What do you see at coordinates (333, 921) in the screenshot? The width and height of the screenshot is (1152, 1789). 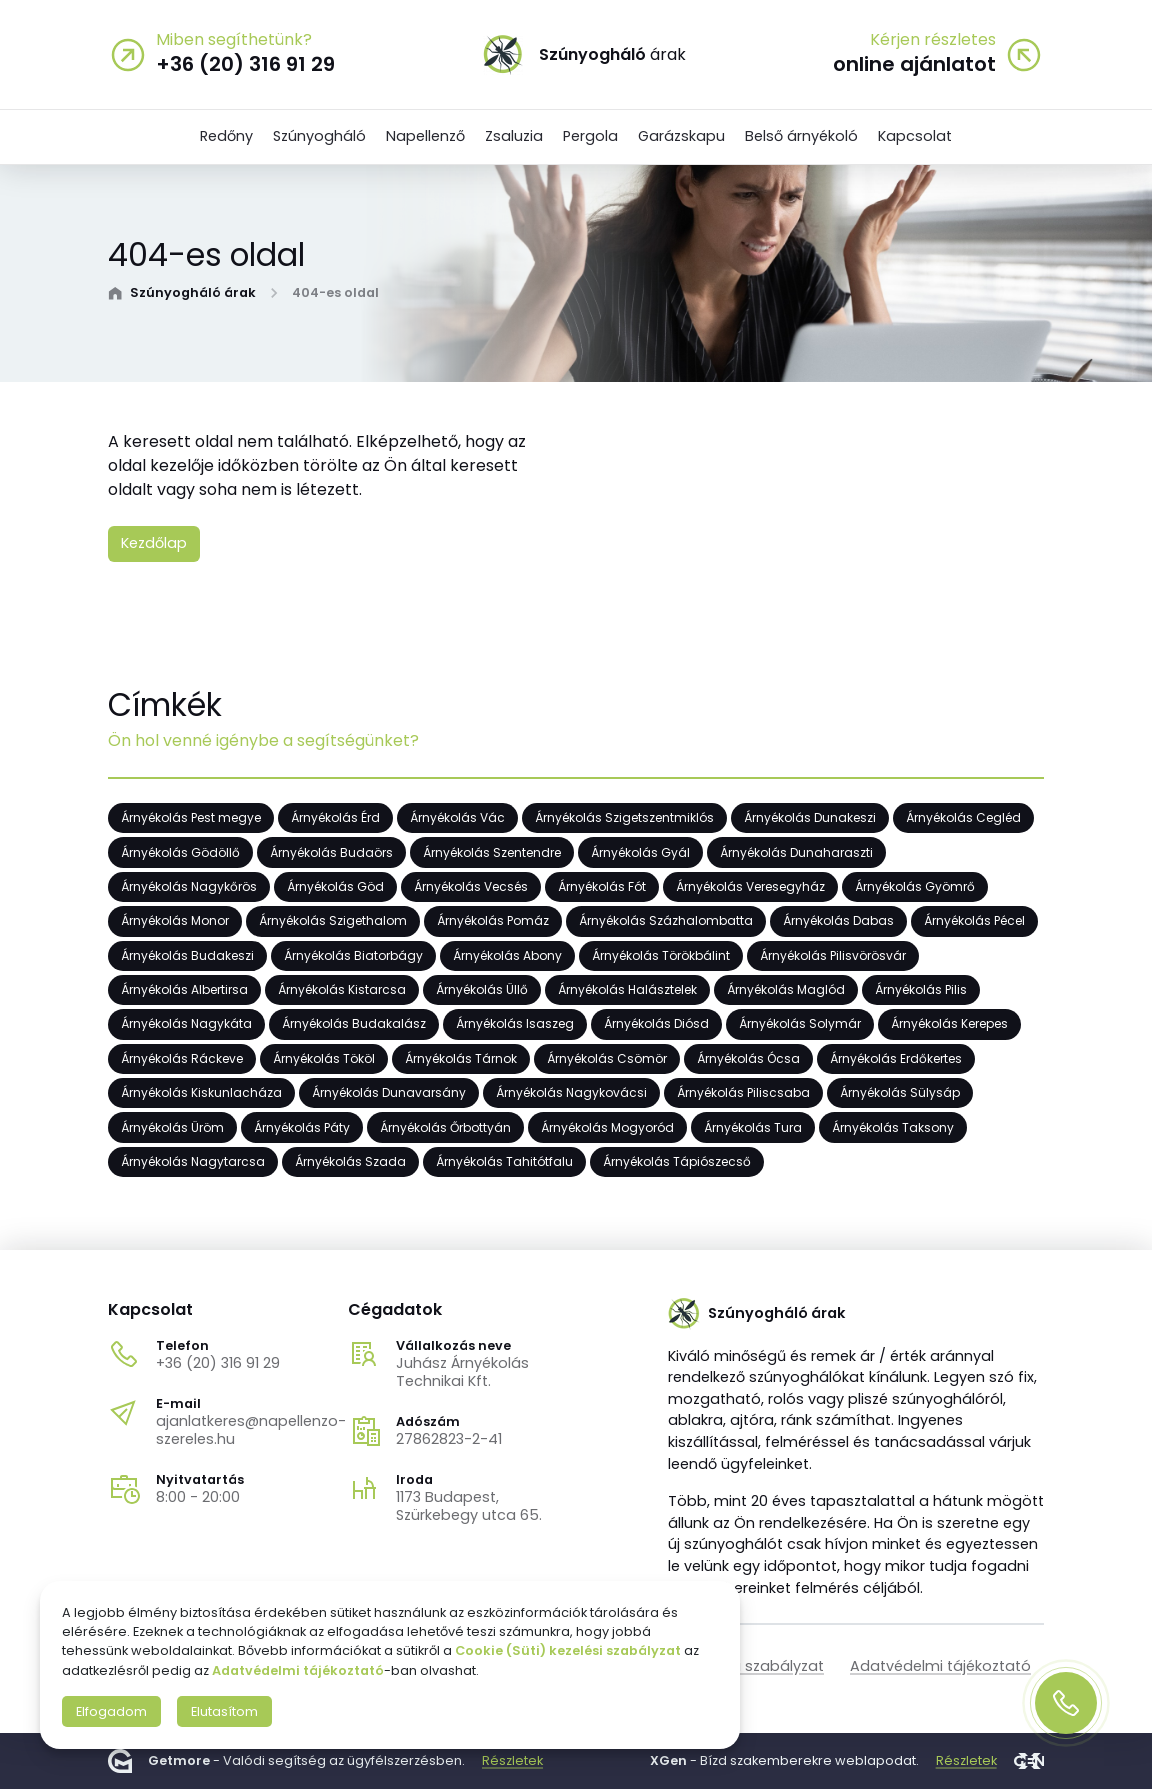 I see `Árnyékolás Szigethalom` at bounding box center [333, 921].